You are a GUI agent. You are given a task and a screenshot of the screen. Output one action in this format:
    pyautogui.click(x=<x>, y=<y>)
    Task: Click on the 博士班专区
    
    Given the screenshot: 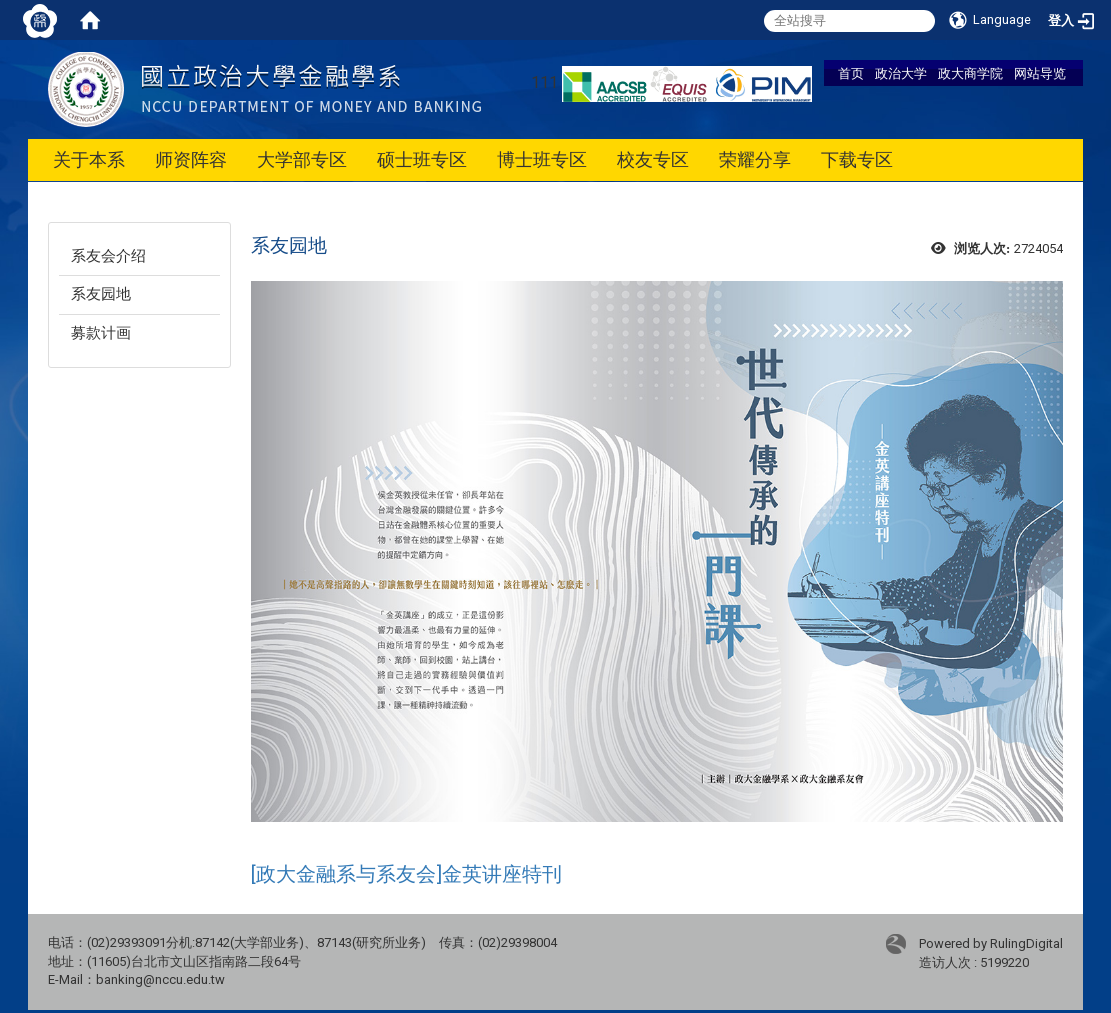 What is the action you would take?
    pyautogui.click(x=542, y=159)
    